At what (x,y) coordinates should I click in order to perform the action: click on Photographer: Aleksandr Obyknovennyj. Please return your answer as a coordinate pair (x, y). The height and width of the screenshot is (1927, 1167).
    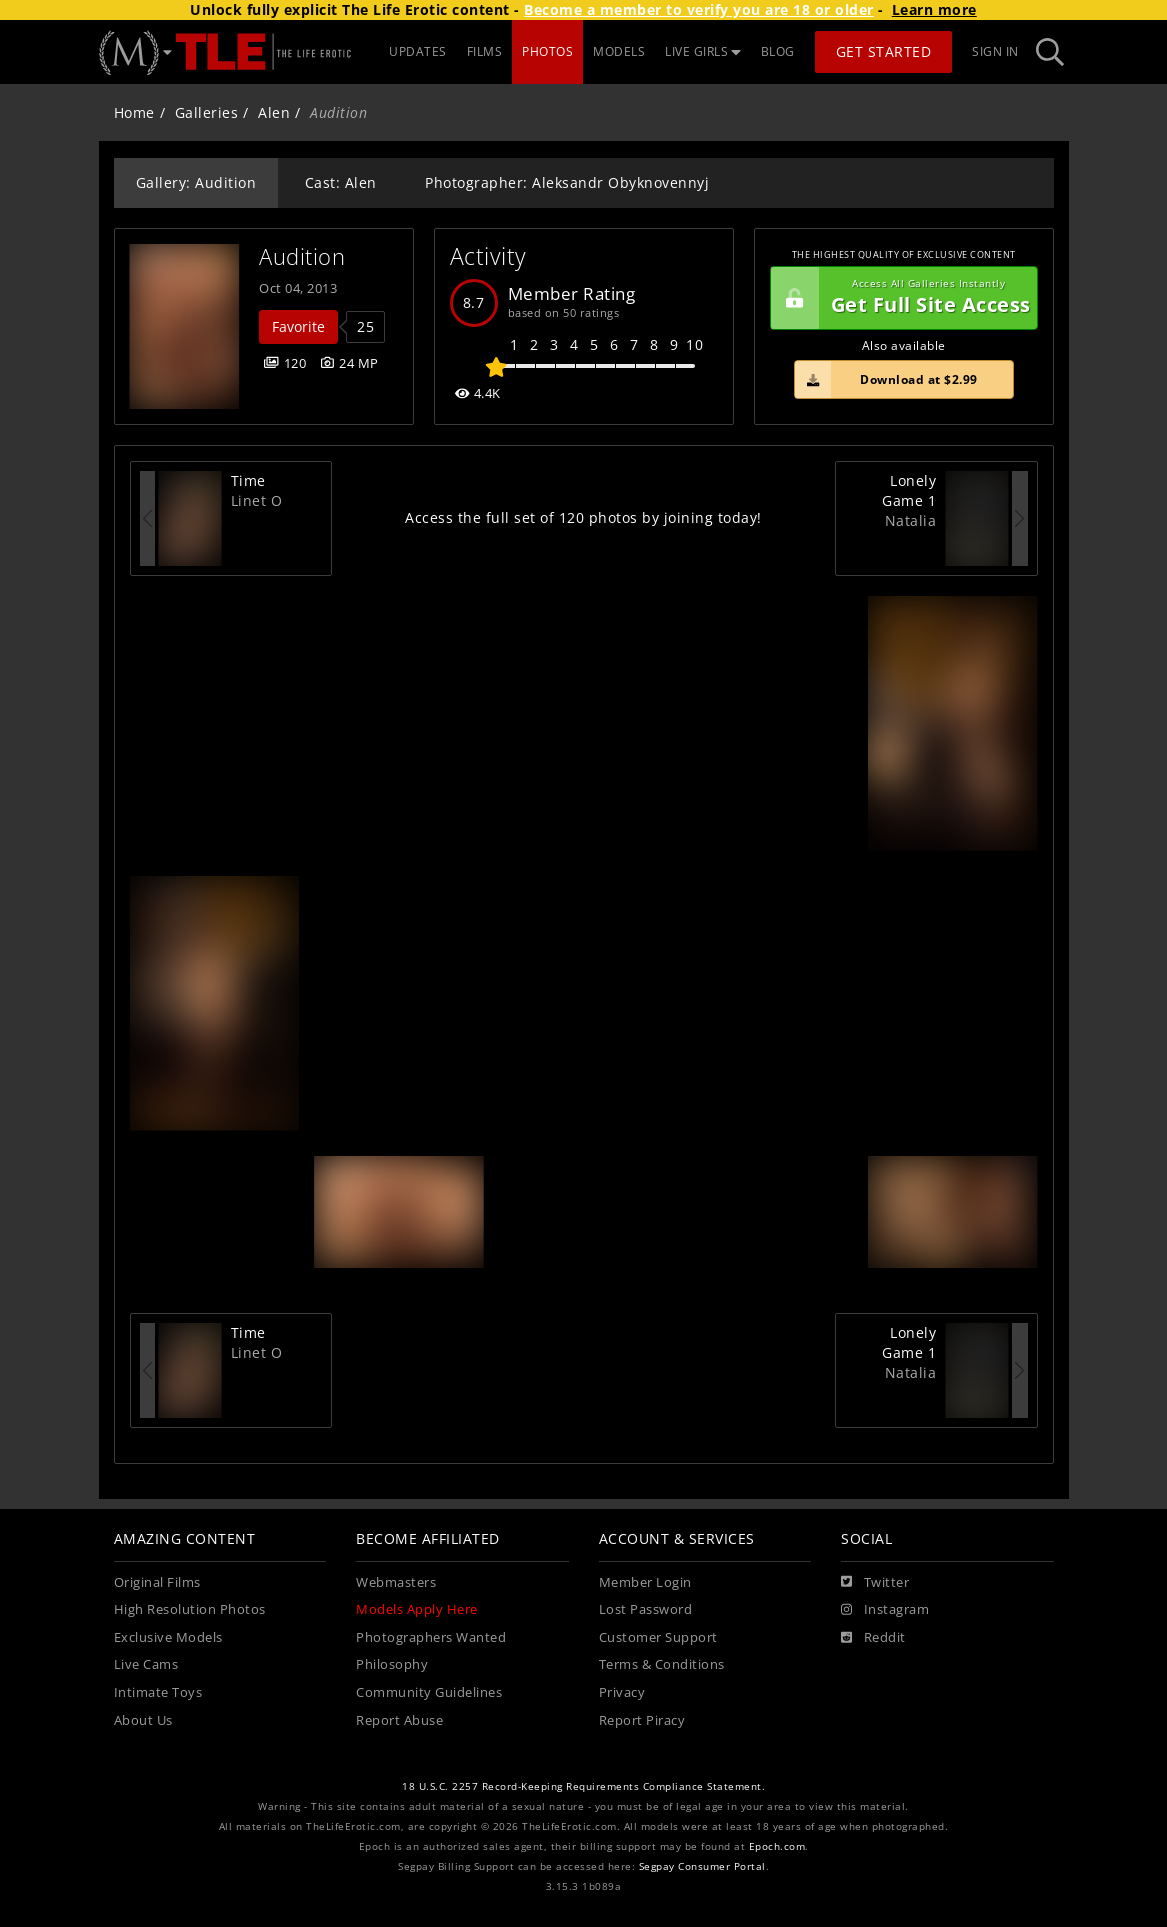
    Looking at the image, I should click on (567, 182).